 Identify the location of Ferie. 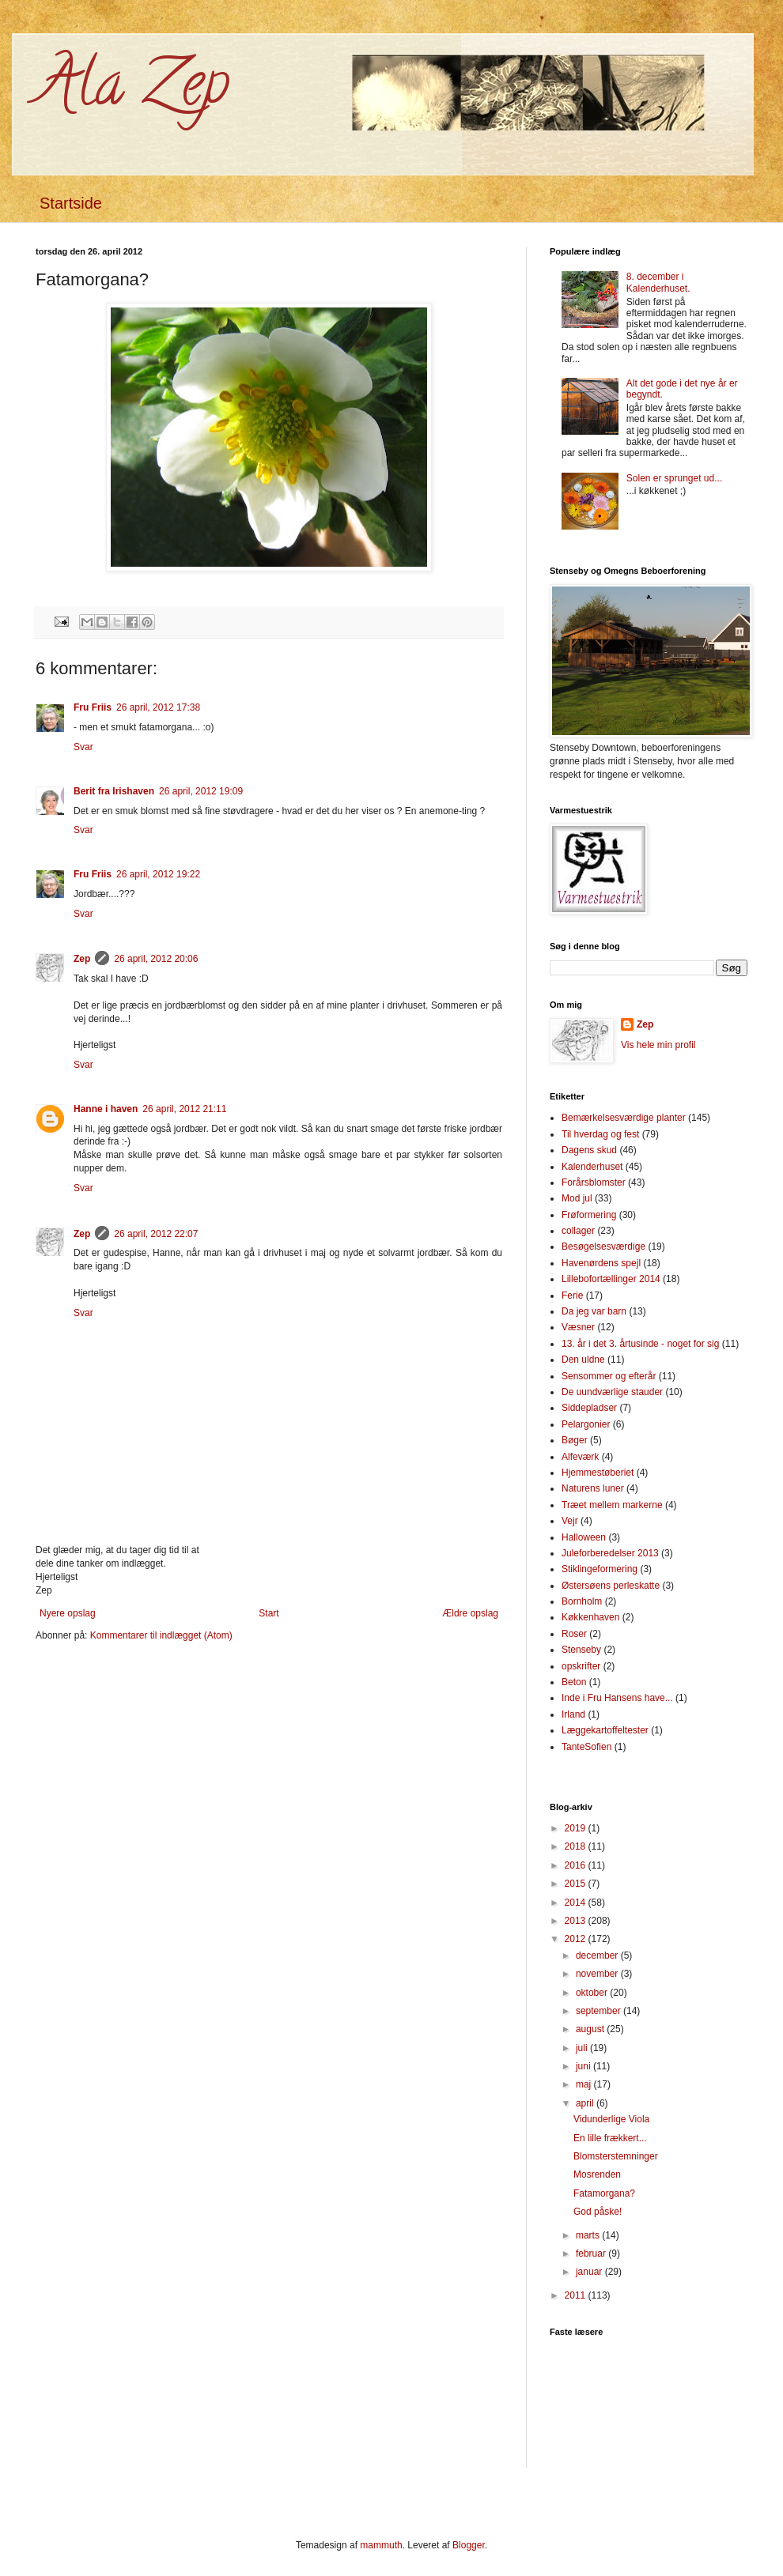
(572, 1295).